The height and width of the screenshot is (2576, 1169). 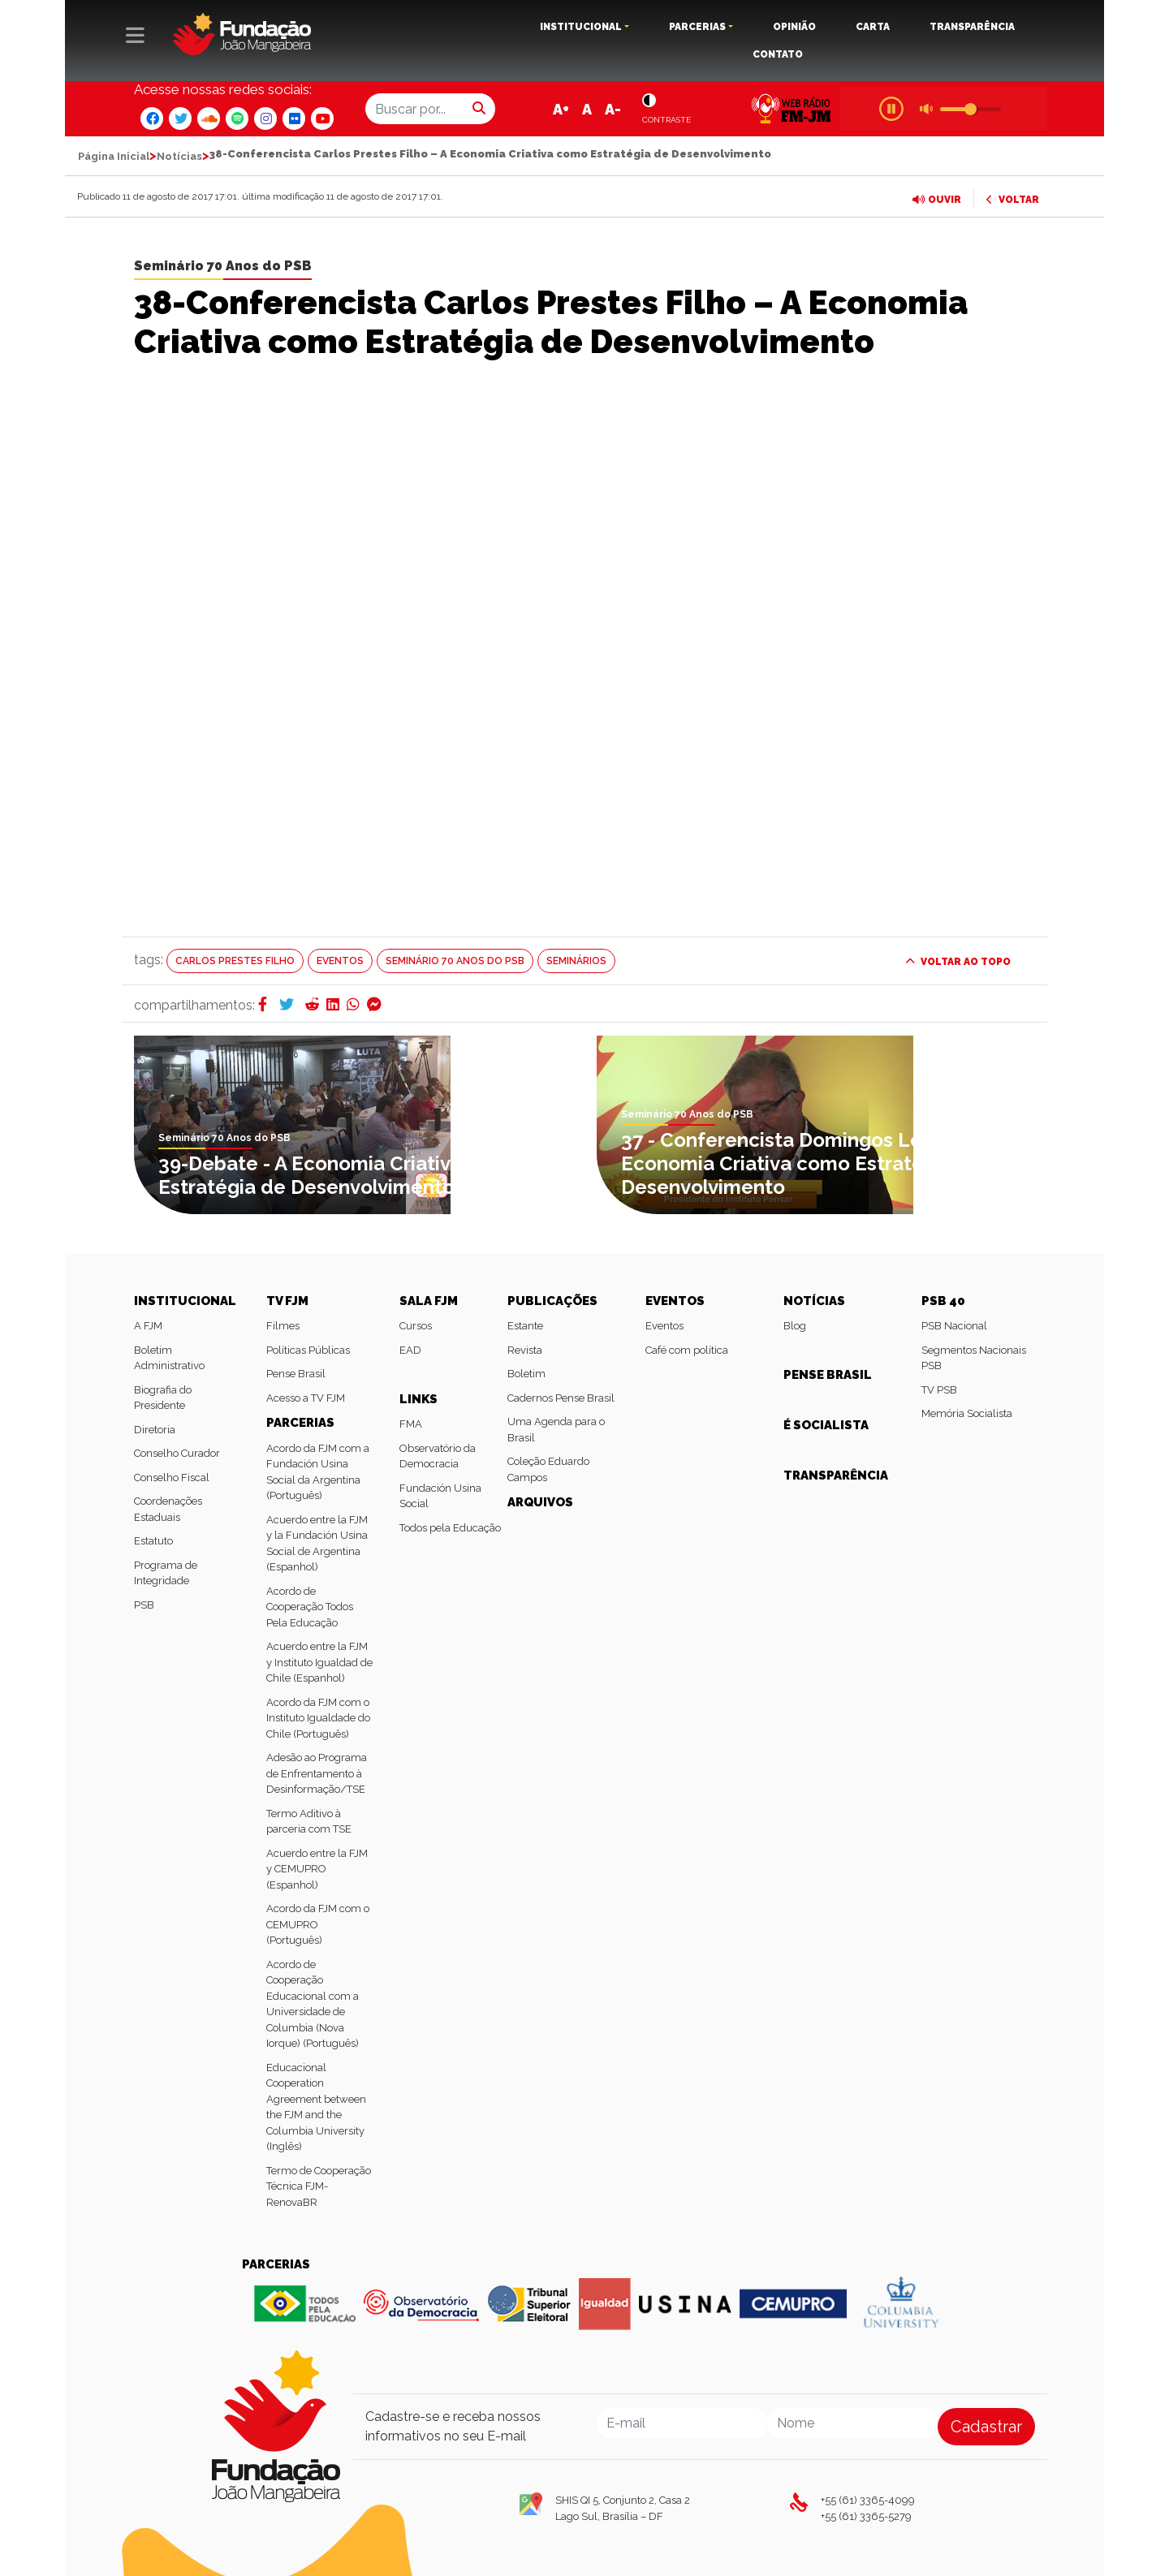 I want to click on Estatuto, so click(x=153, y=1541).